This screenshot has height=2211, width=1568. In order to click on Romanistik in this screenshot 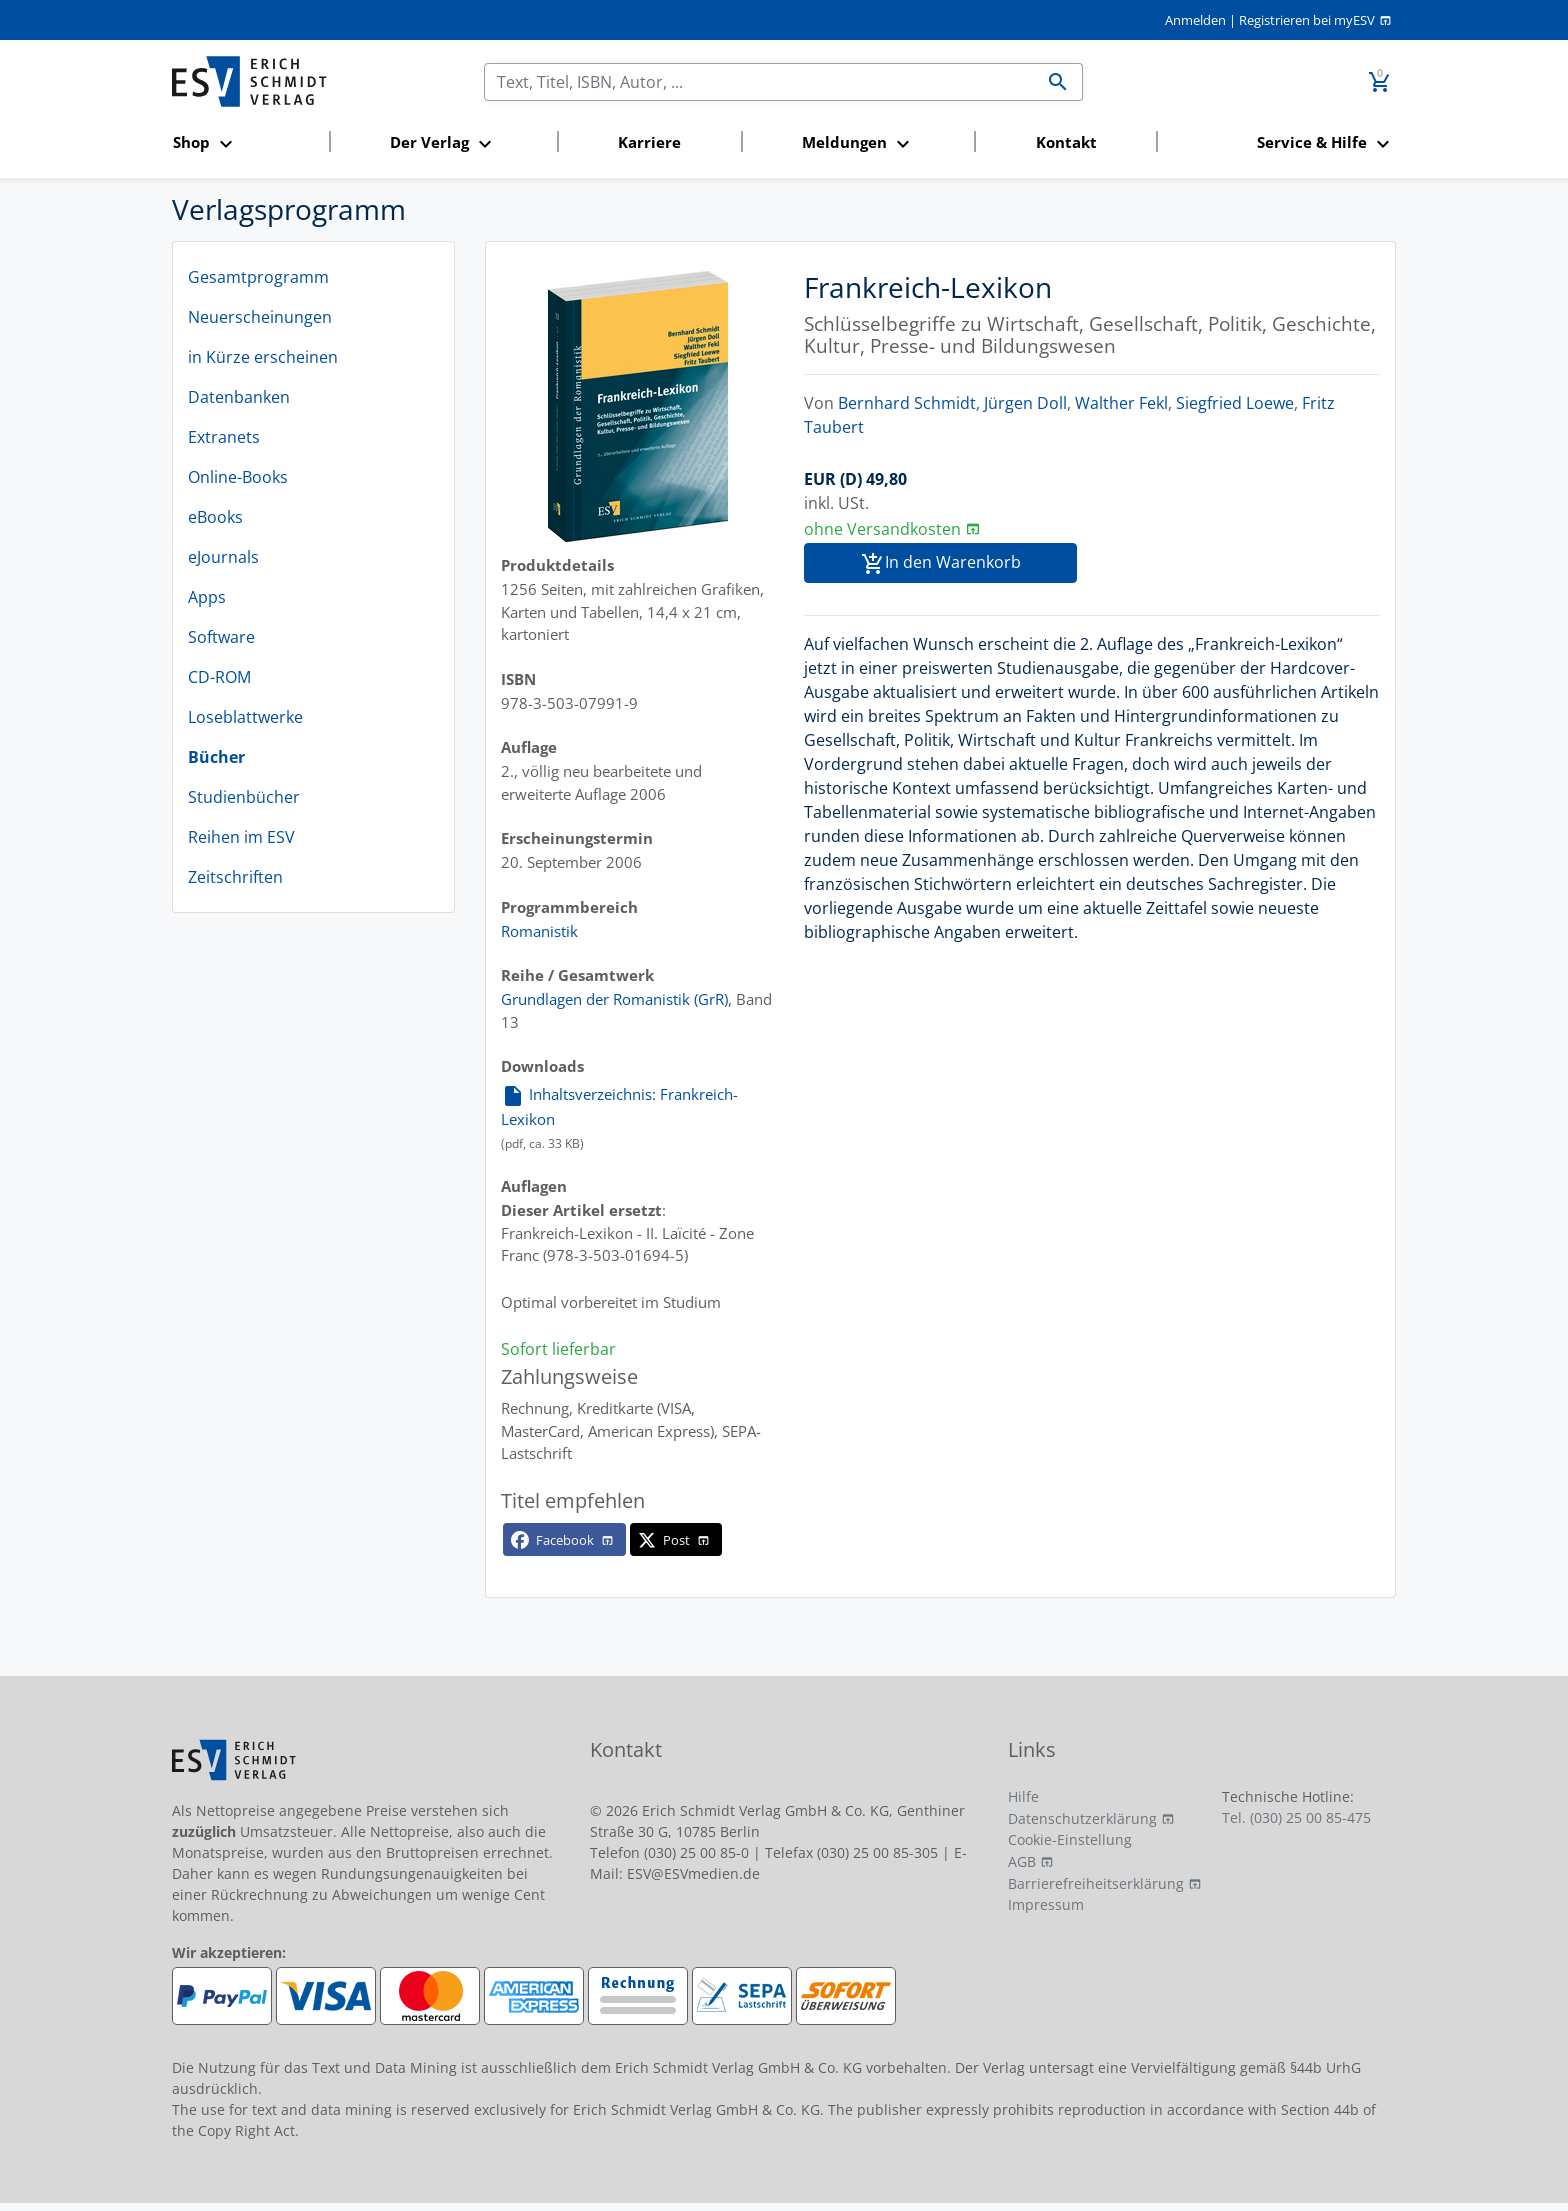, I will do `click(539, 931)`.